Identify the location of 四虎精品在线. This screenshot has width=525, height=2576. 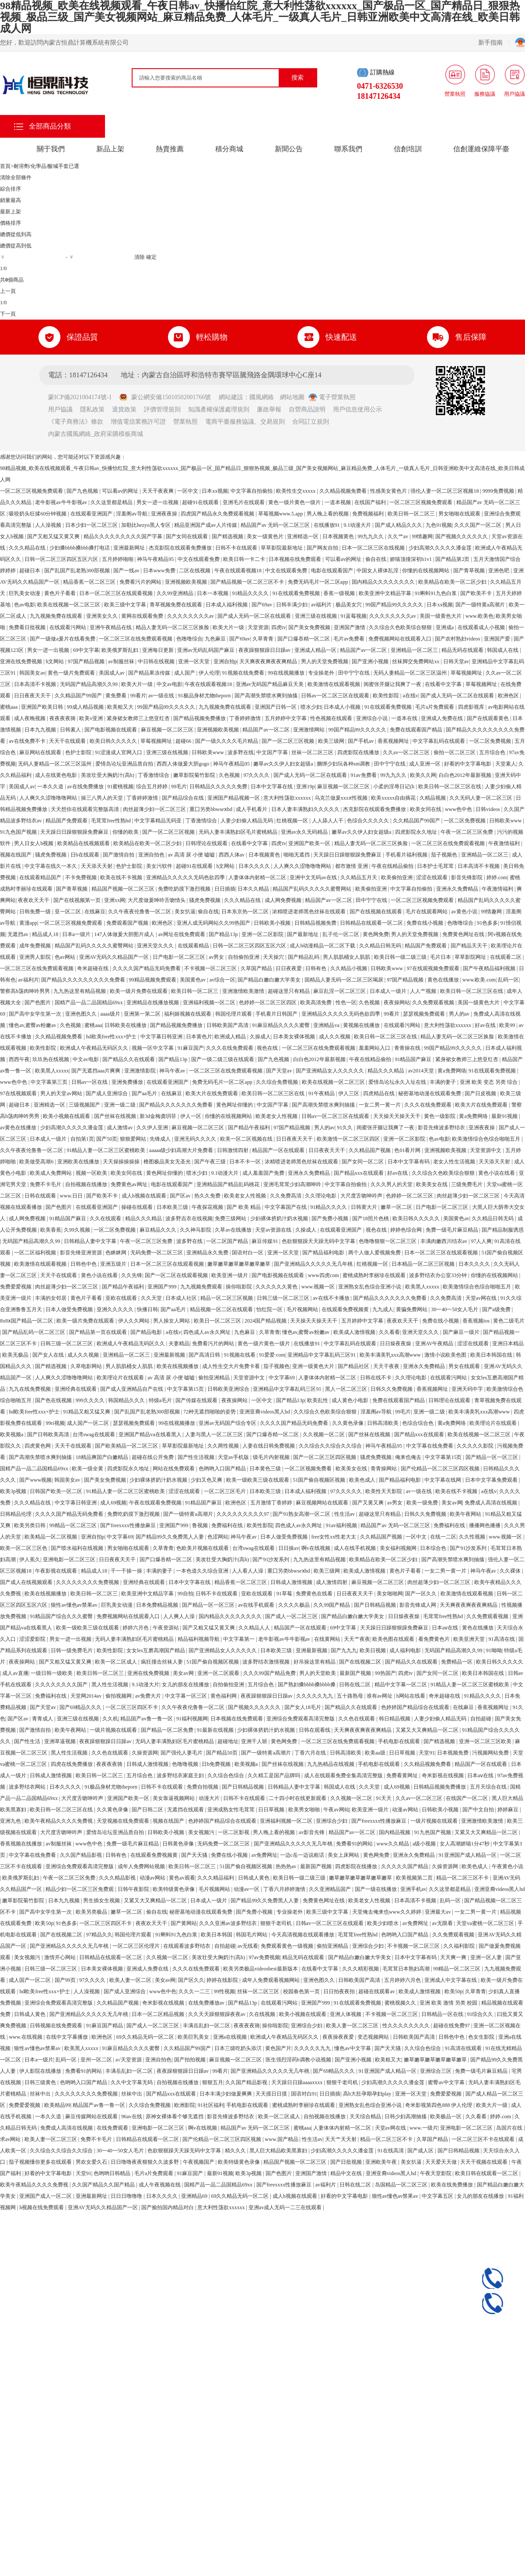
(379, 1093).